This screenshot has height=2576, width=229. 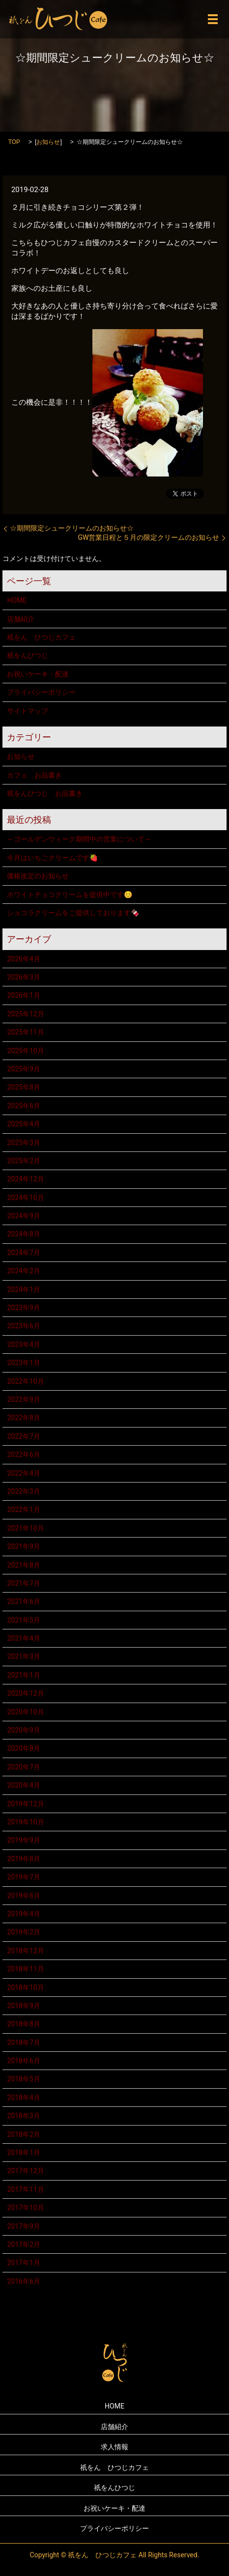 I want to click on 2020年4月, so click(x=23, y=1785).